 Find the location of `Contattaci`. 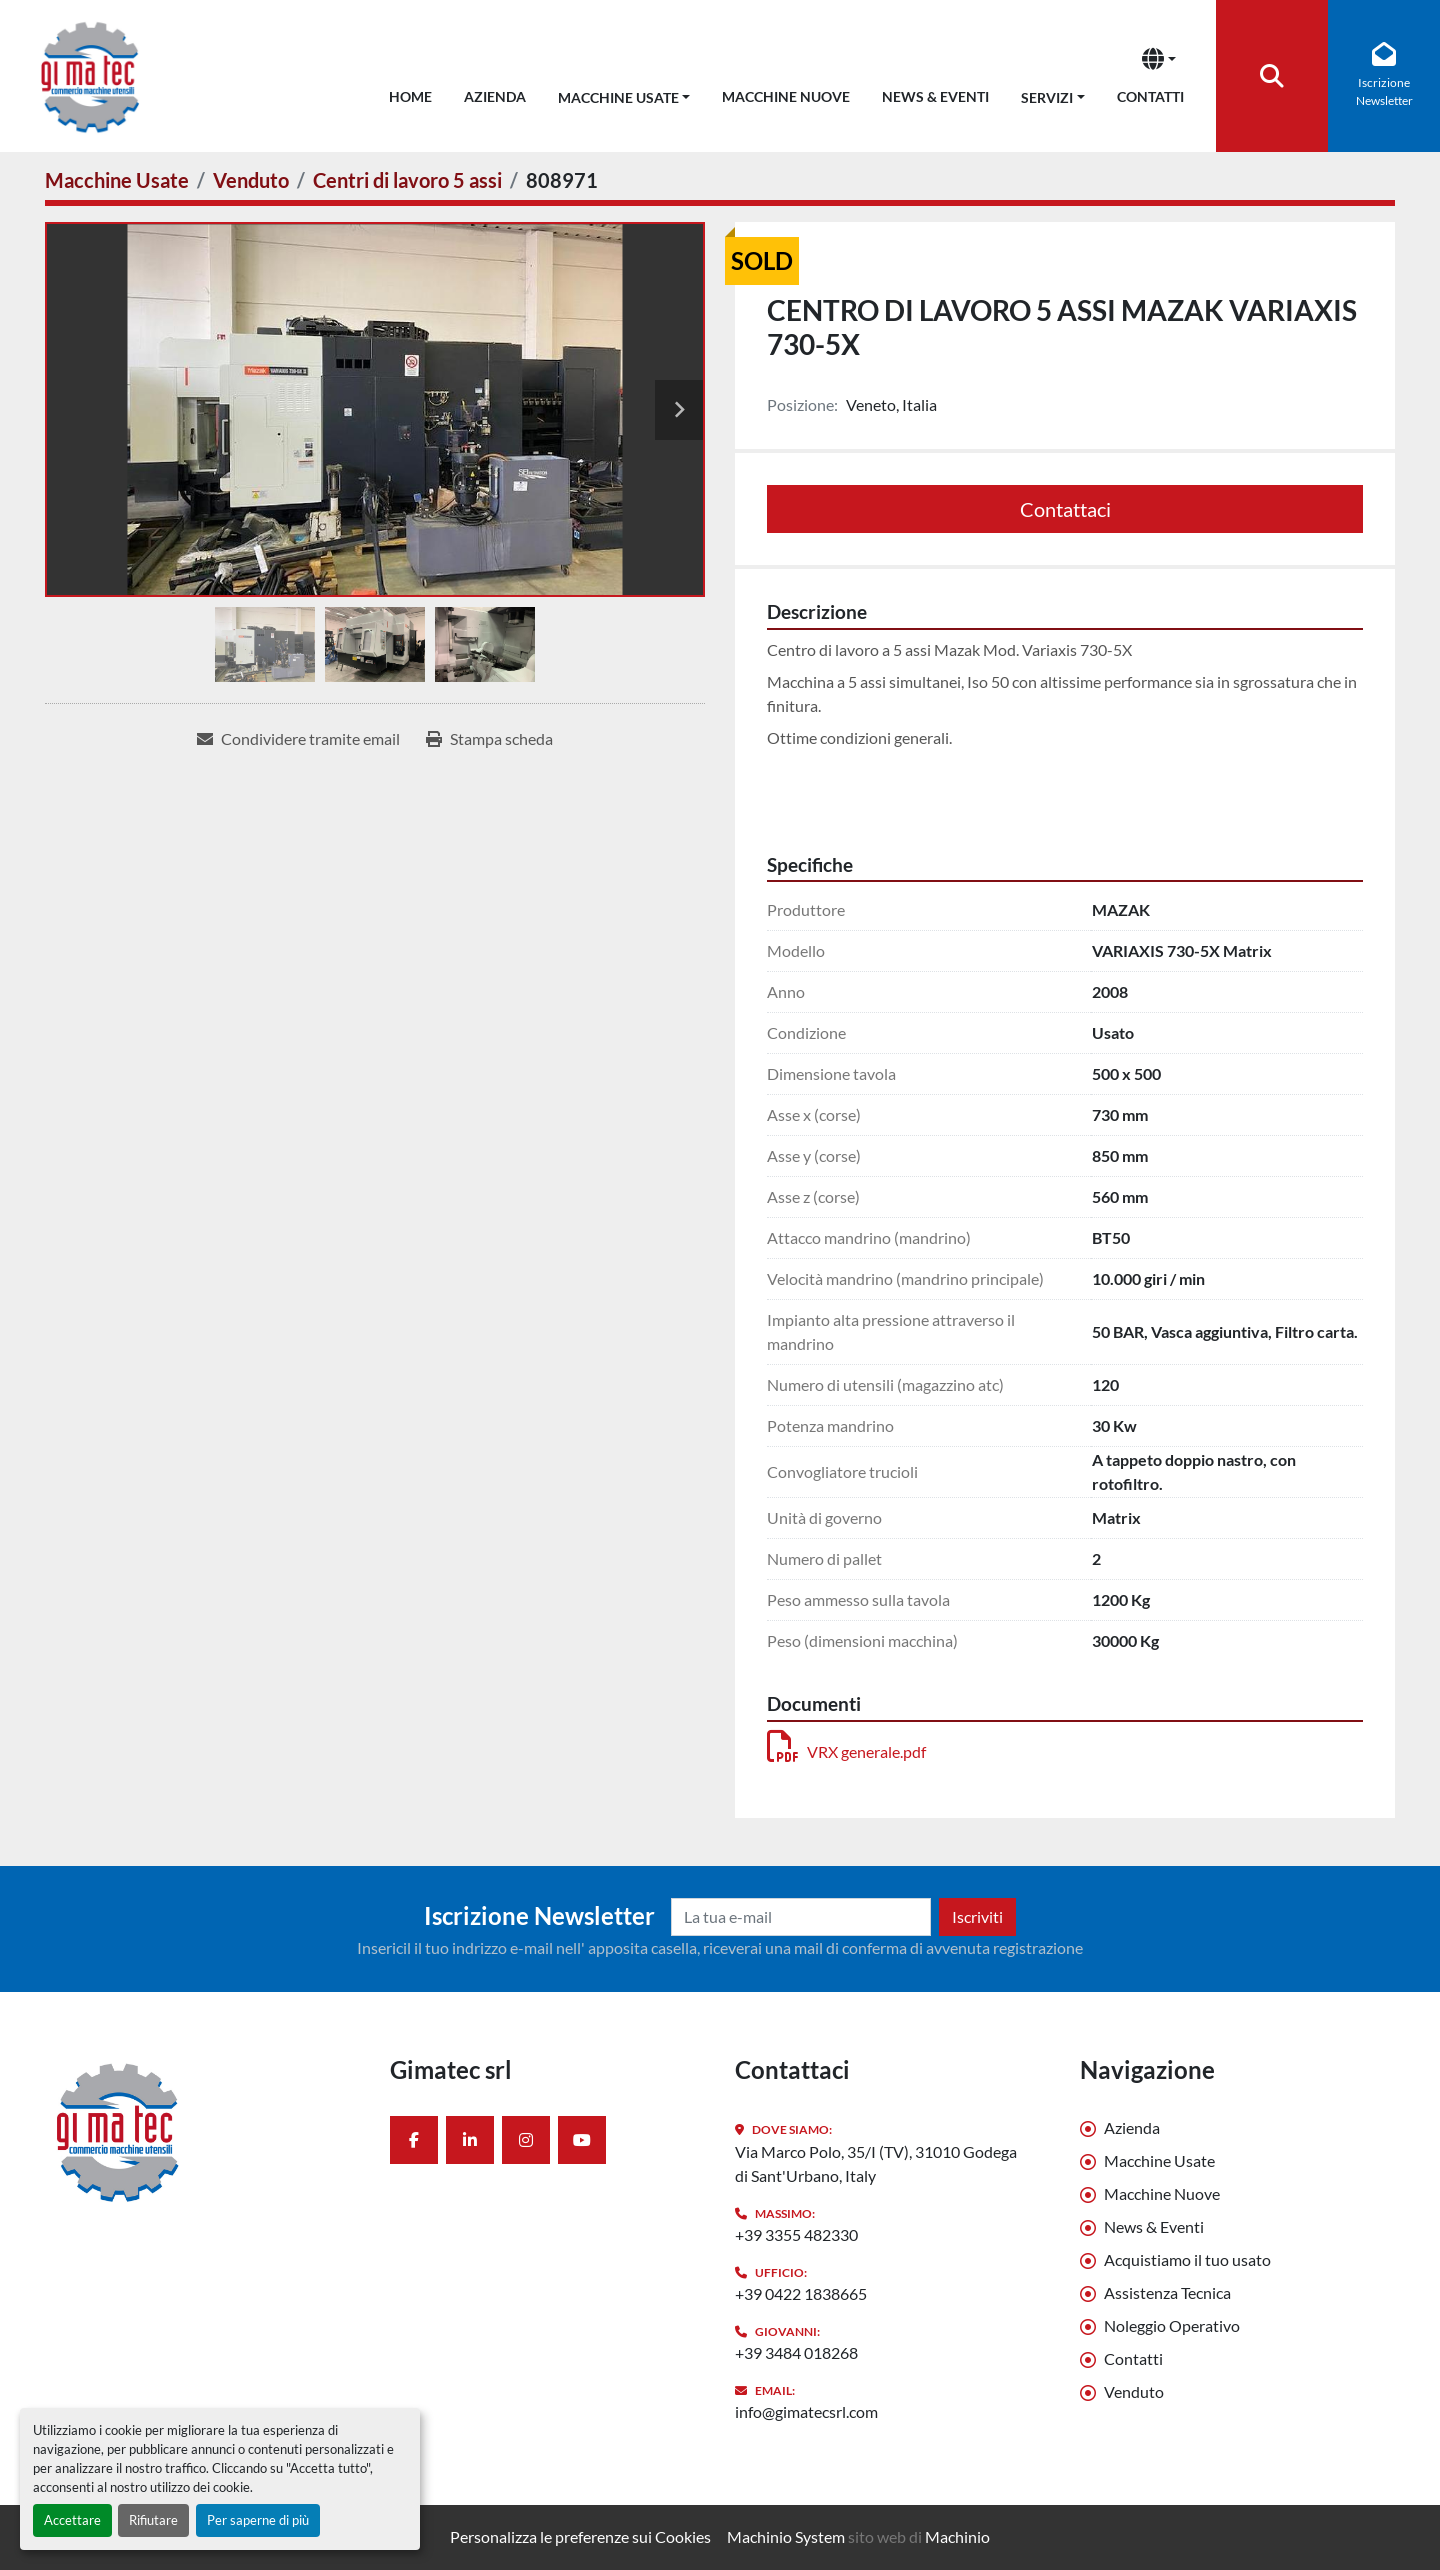

Contattaci is located at coordinates (1065, 509).